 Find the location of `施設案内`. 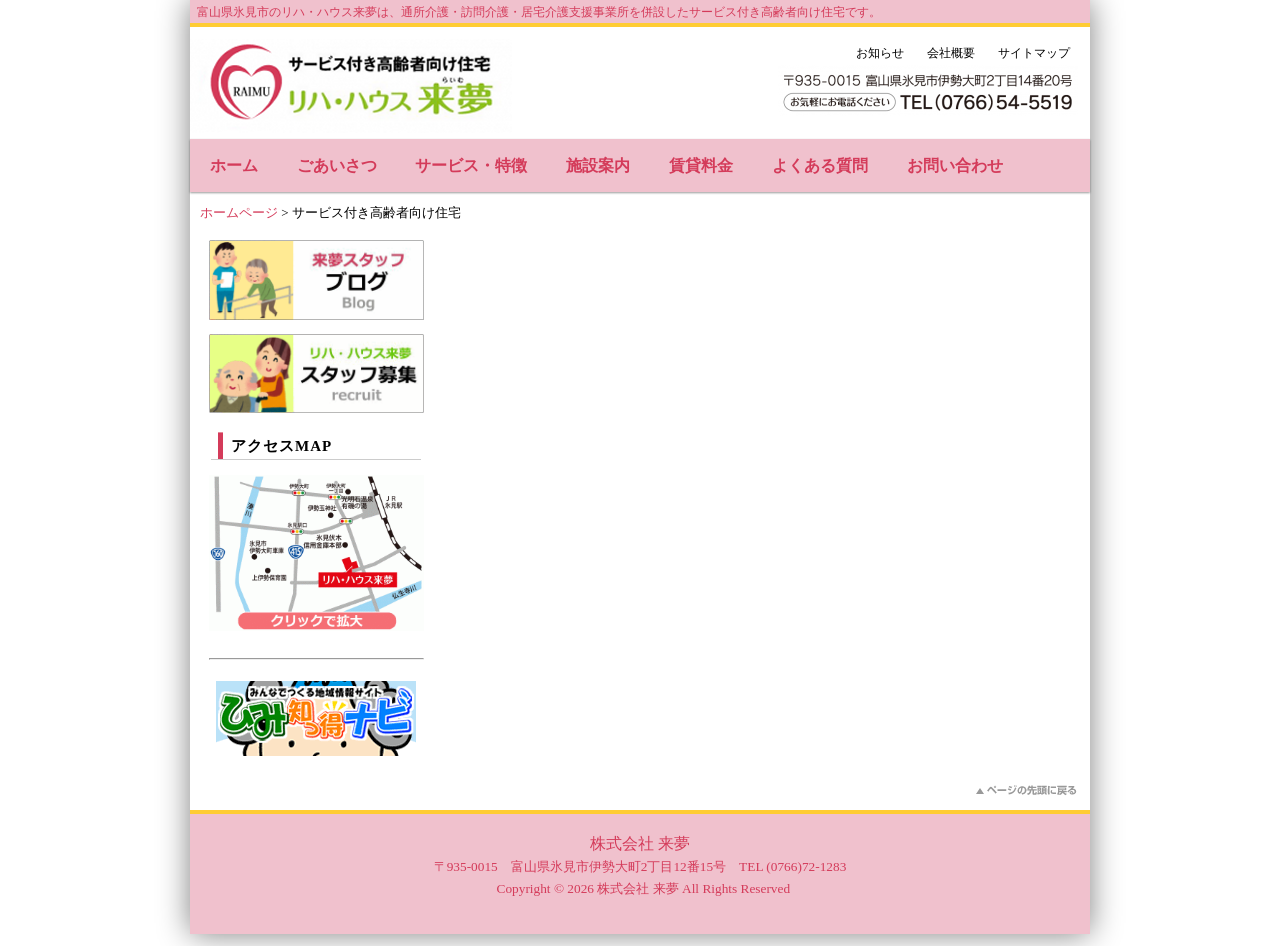

施設案内 is located at coordinates (598, 165).